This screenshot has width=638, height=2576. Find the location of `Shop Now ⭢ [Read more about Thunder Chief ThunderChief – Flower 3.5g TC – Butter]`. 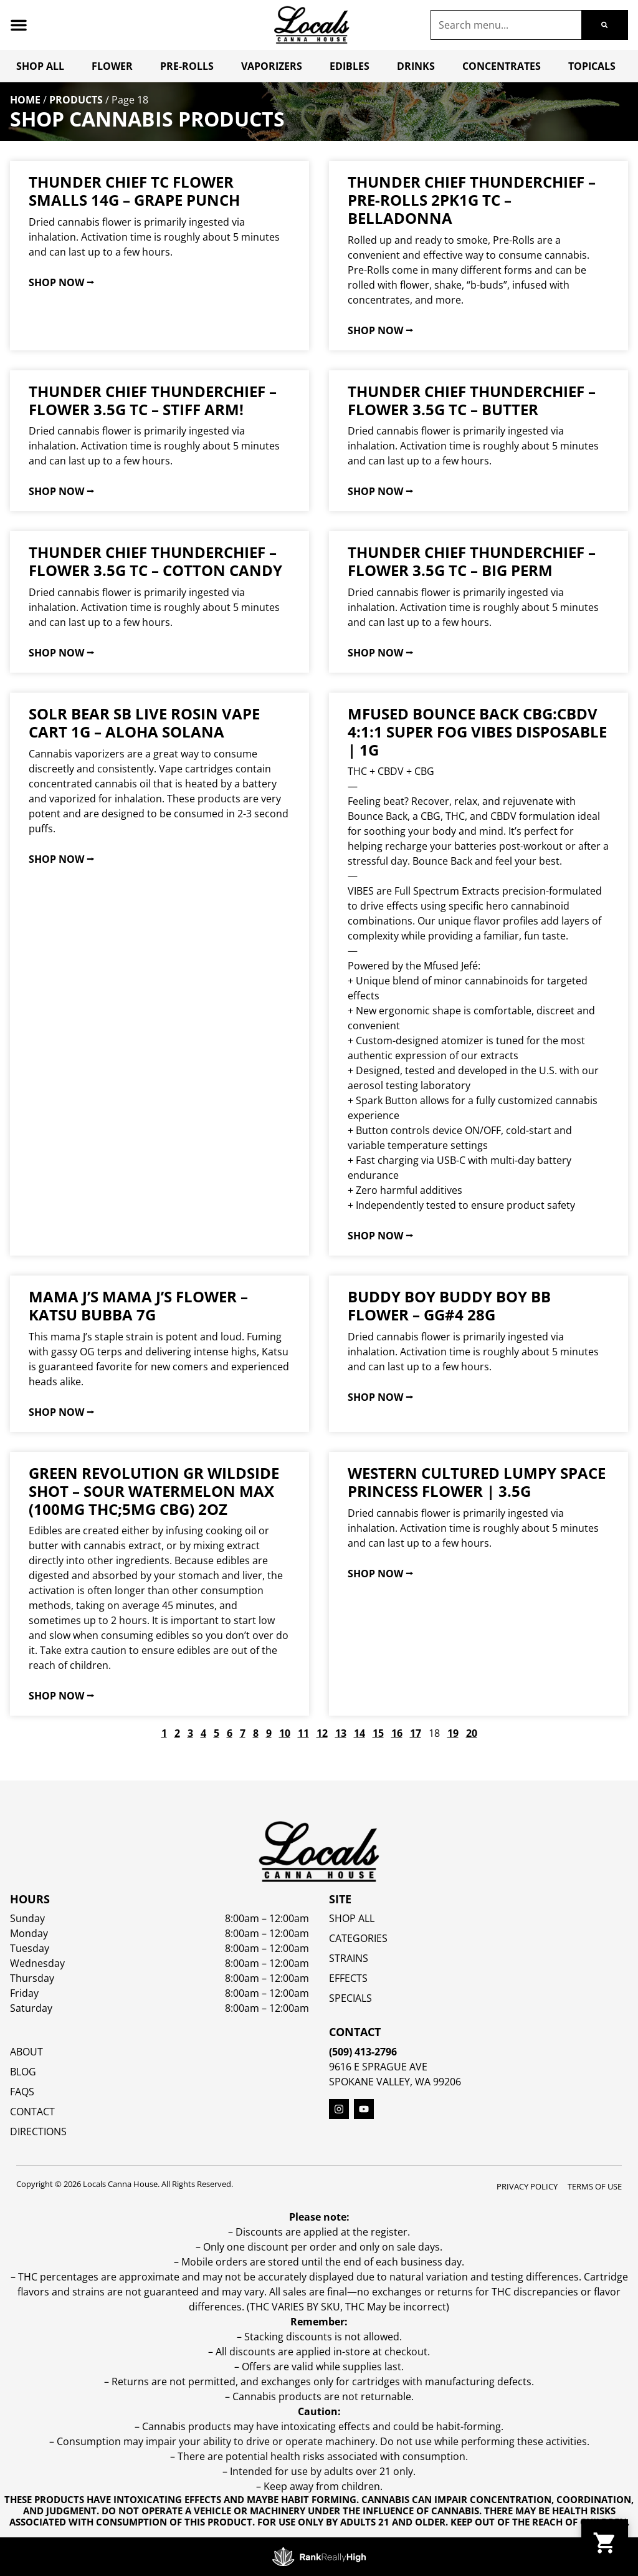

Shop Now ⭢ [Read more about Thunder Chief ThunderChief – Flower 3.5g TC – Butter] is located at coordinates (380, 491).